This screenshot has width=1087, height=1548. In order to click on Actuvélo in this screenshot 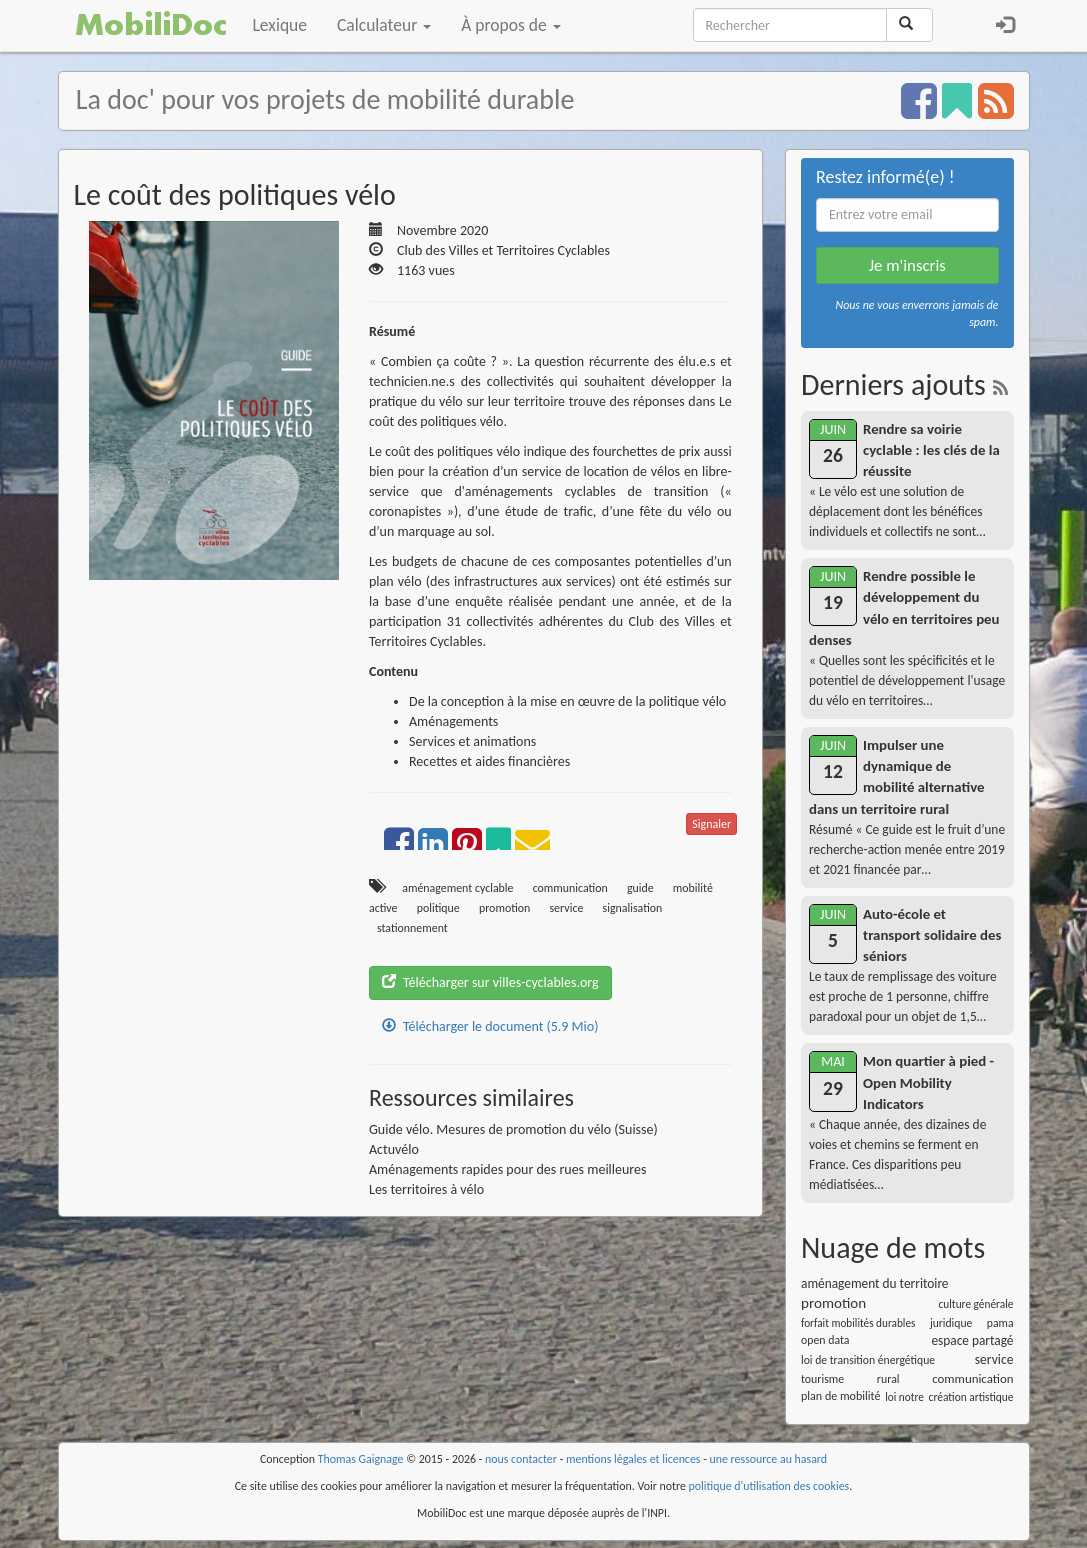, I will do `click(394, 1149)`.